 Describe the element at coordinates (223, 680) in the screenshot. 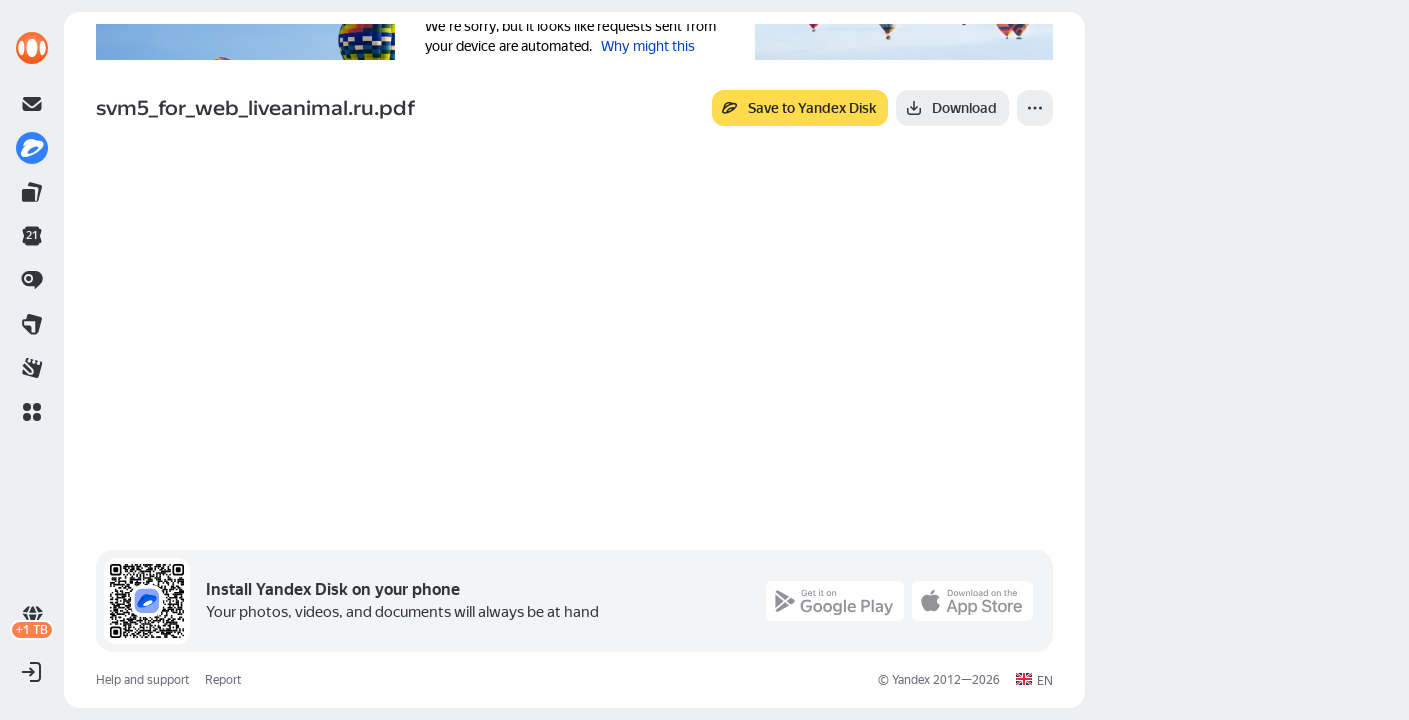

I see `Report` at that location.